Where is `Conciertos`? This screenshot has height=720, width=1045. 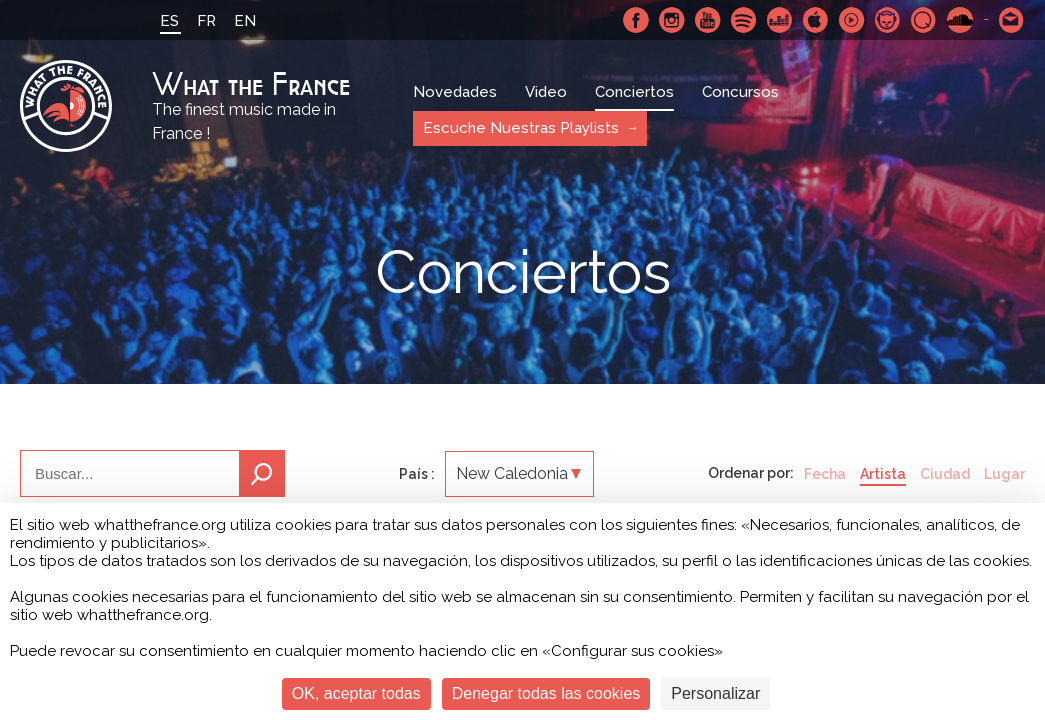
Conciertos is located at coordinates (634, 92).